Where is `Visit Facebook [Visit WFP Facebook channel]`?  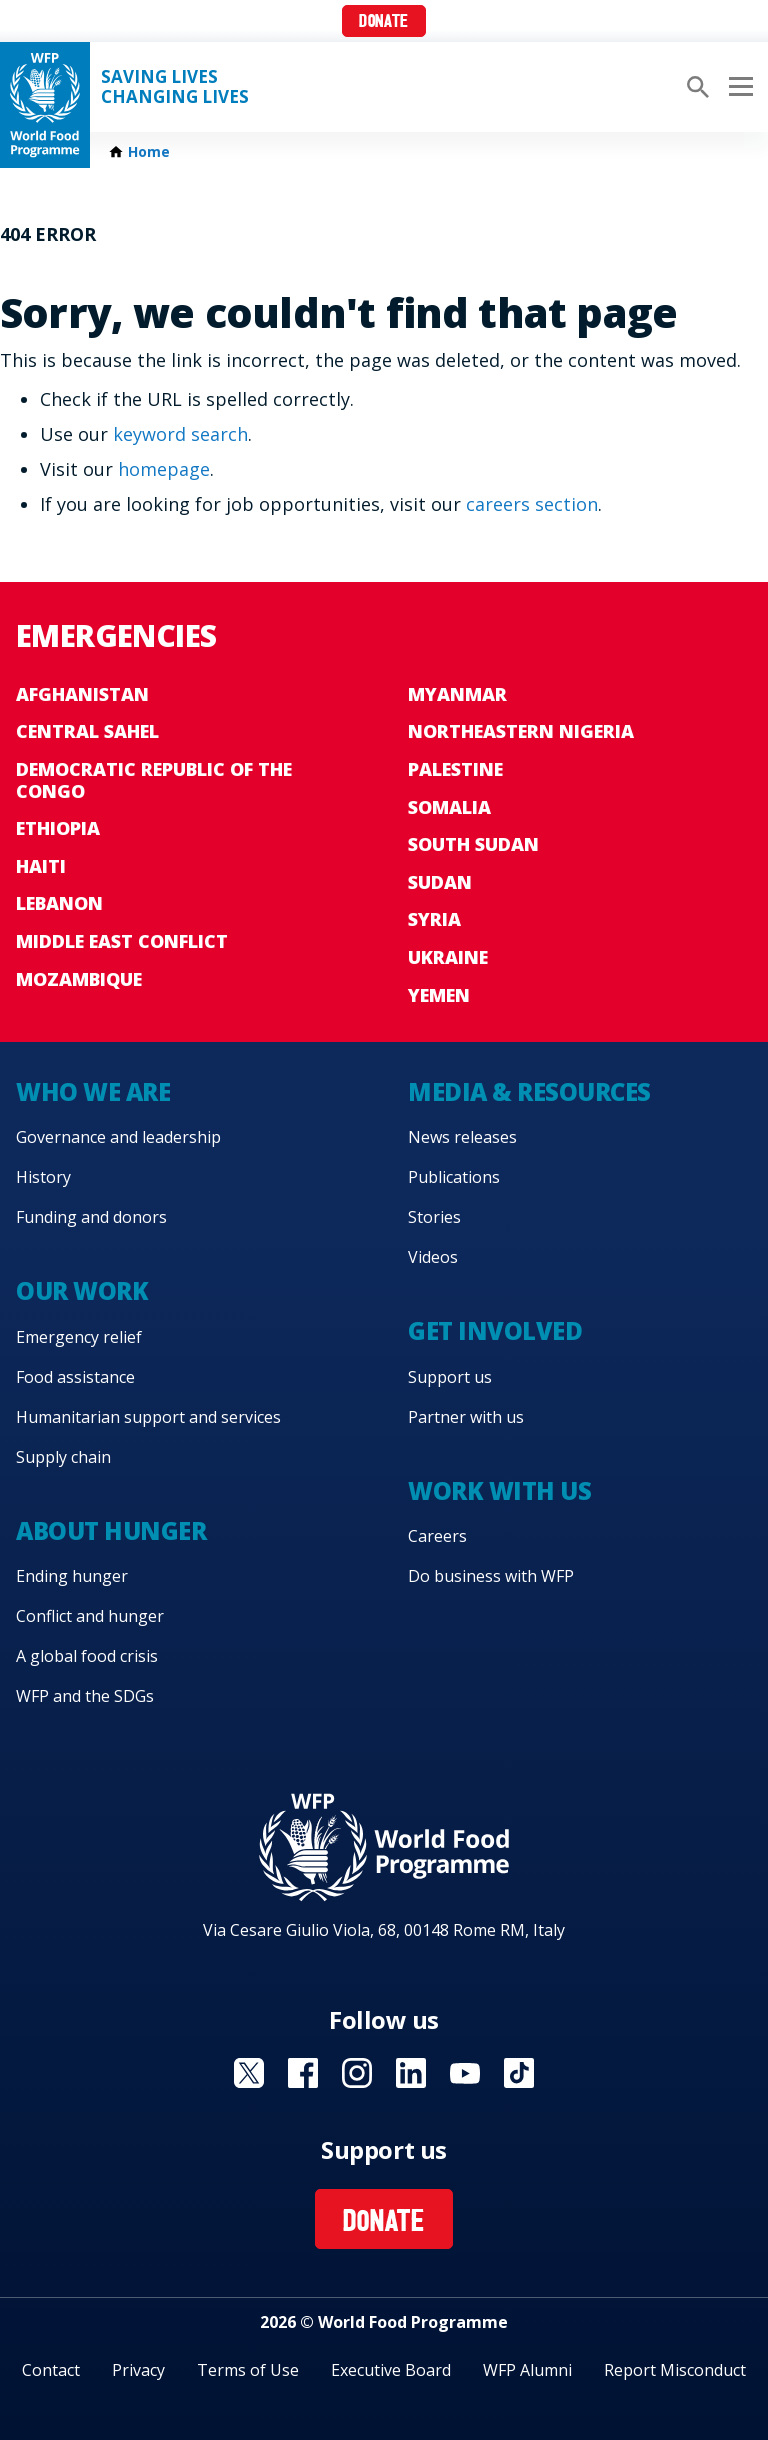
Visit Facebook [Visit WFP Facebook channel] is located at coordinates (303, 2073).